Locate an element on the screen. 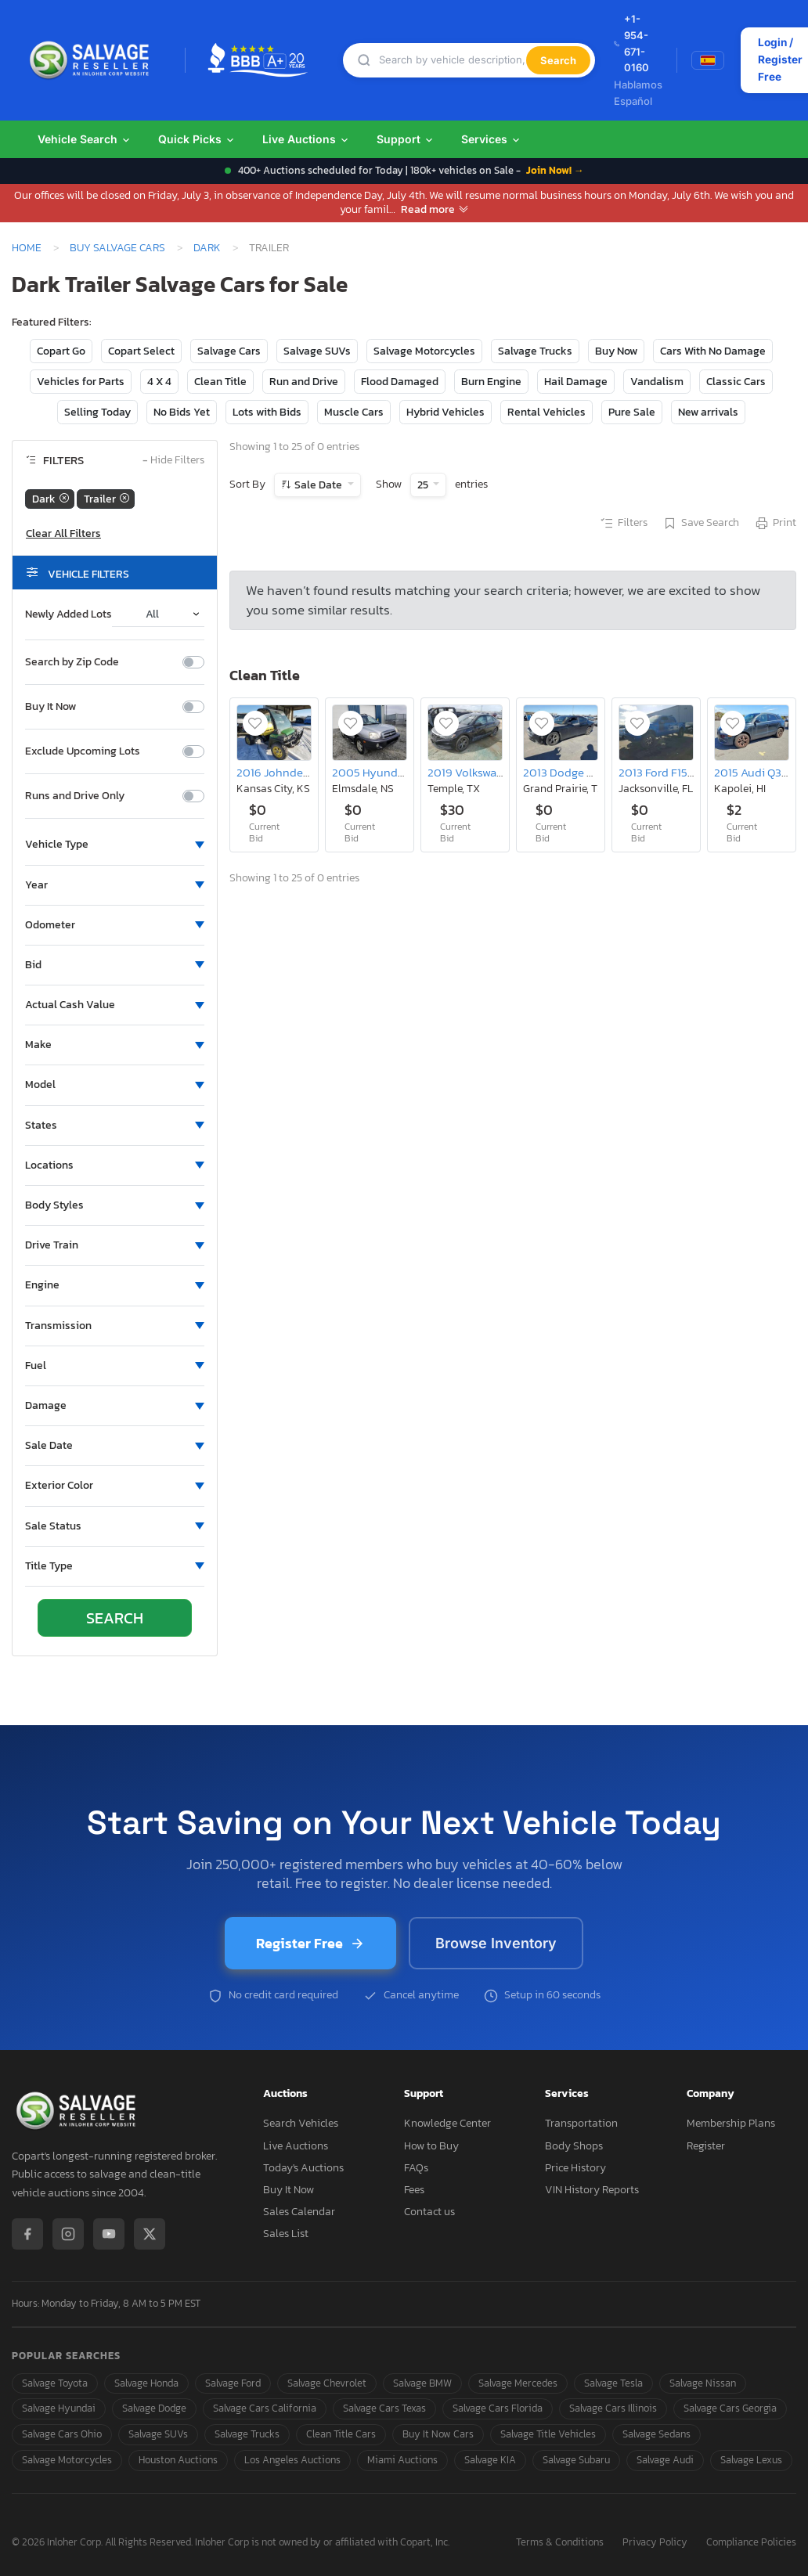  Salvage KIA is located at coordinates (490, 2459).